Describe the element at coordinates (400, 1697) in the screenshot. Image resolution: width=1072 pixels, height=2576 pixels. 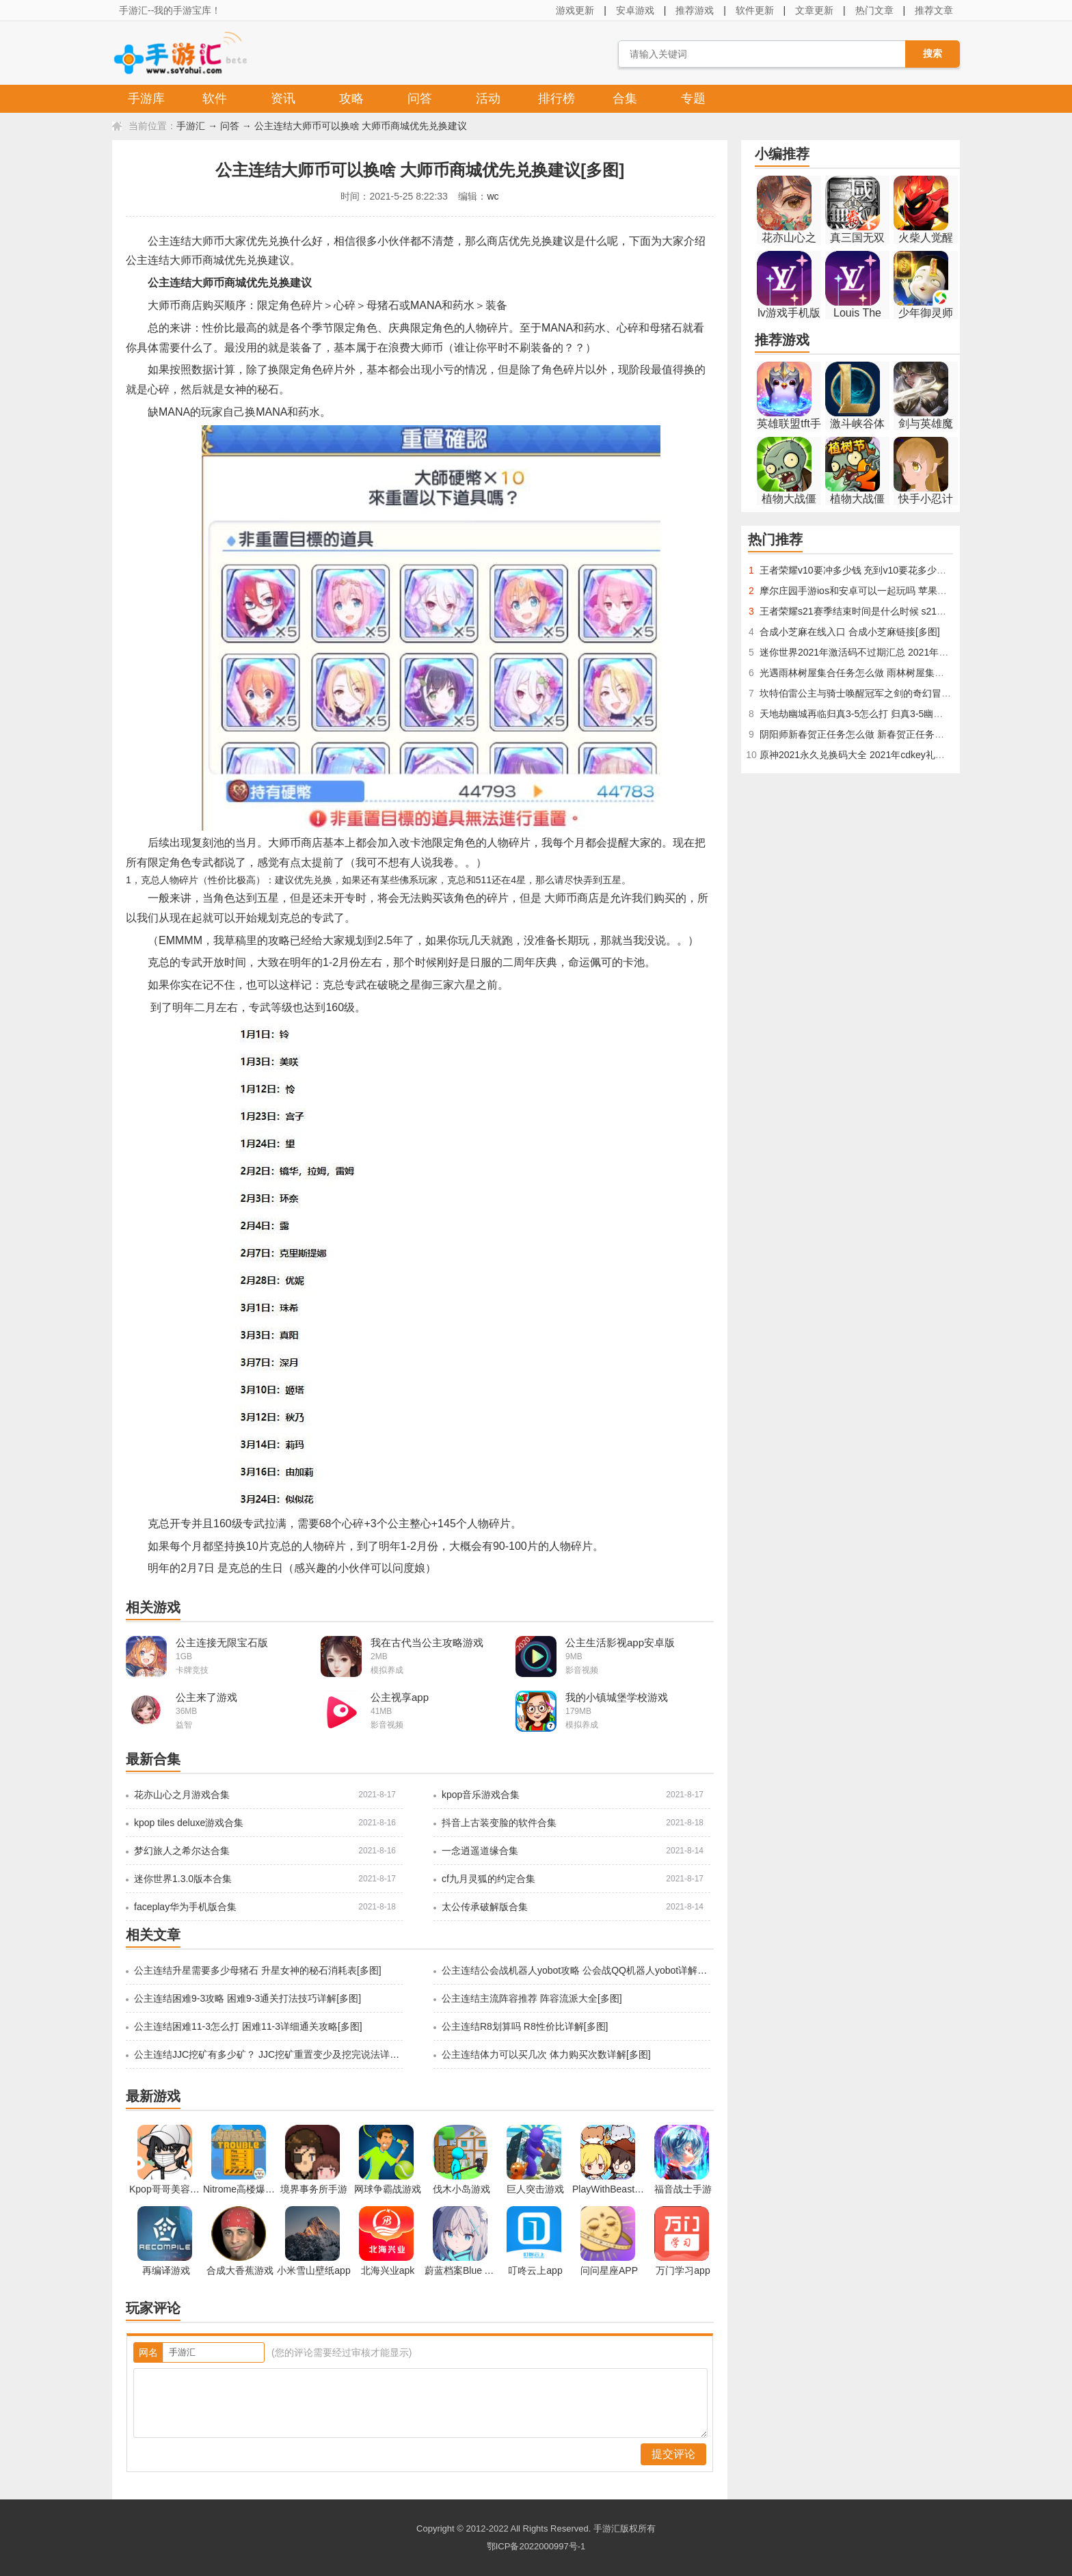
I see `公主视享app` at that location.